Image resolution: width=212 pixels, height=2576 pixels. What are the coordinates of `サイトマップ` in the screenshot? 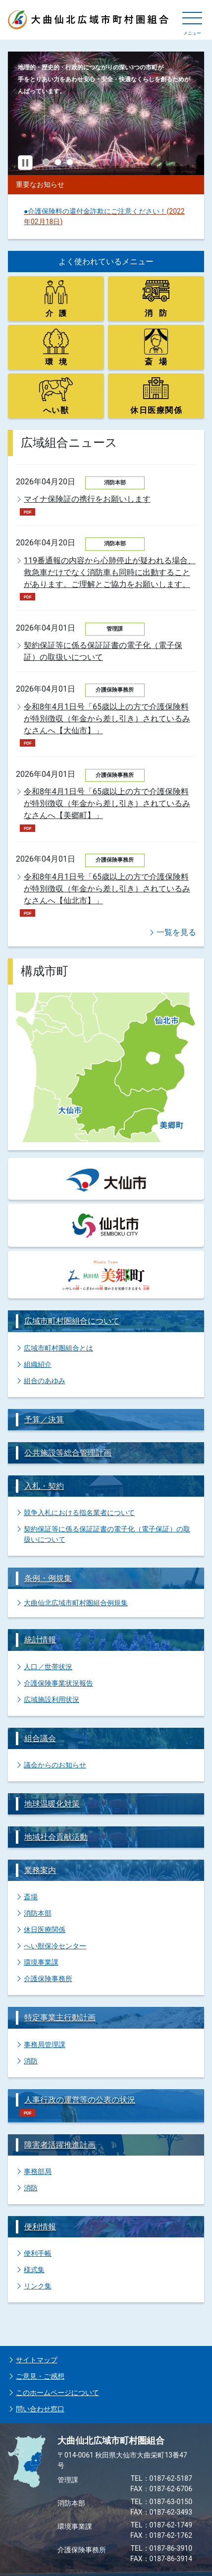 It's located at (36, 2360).